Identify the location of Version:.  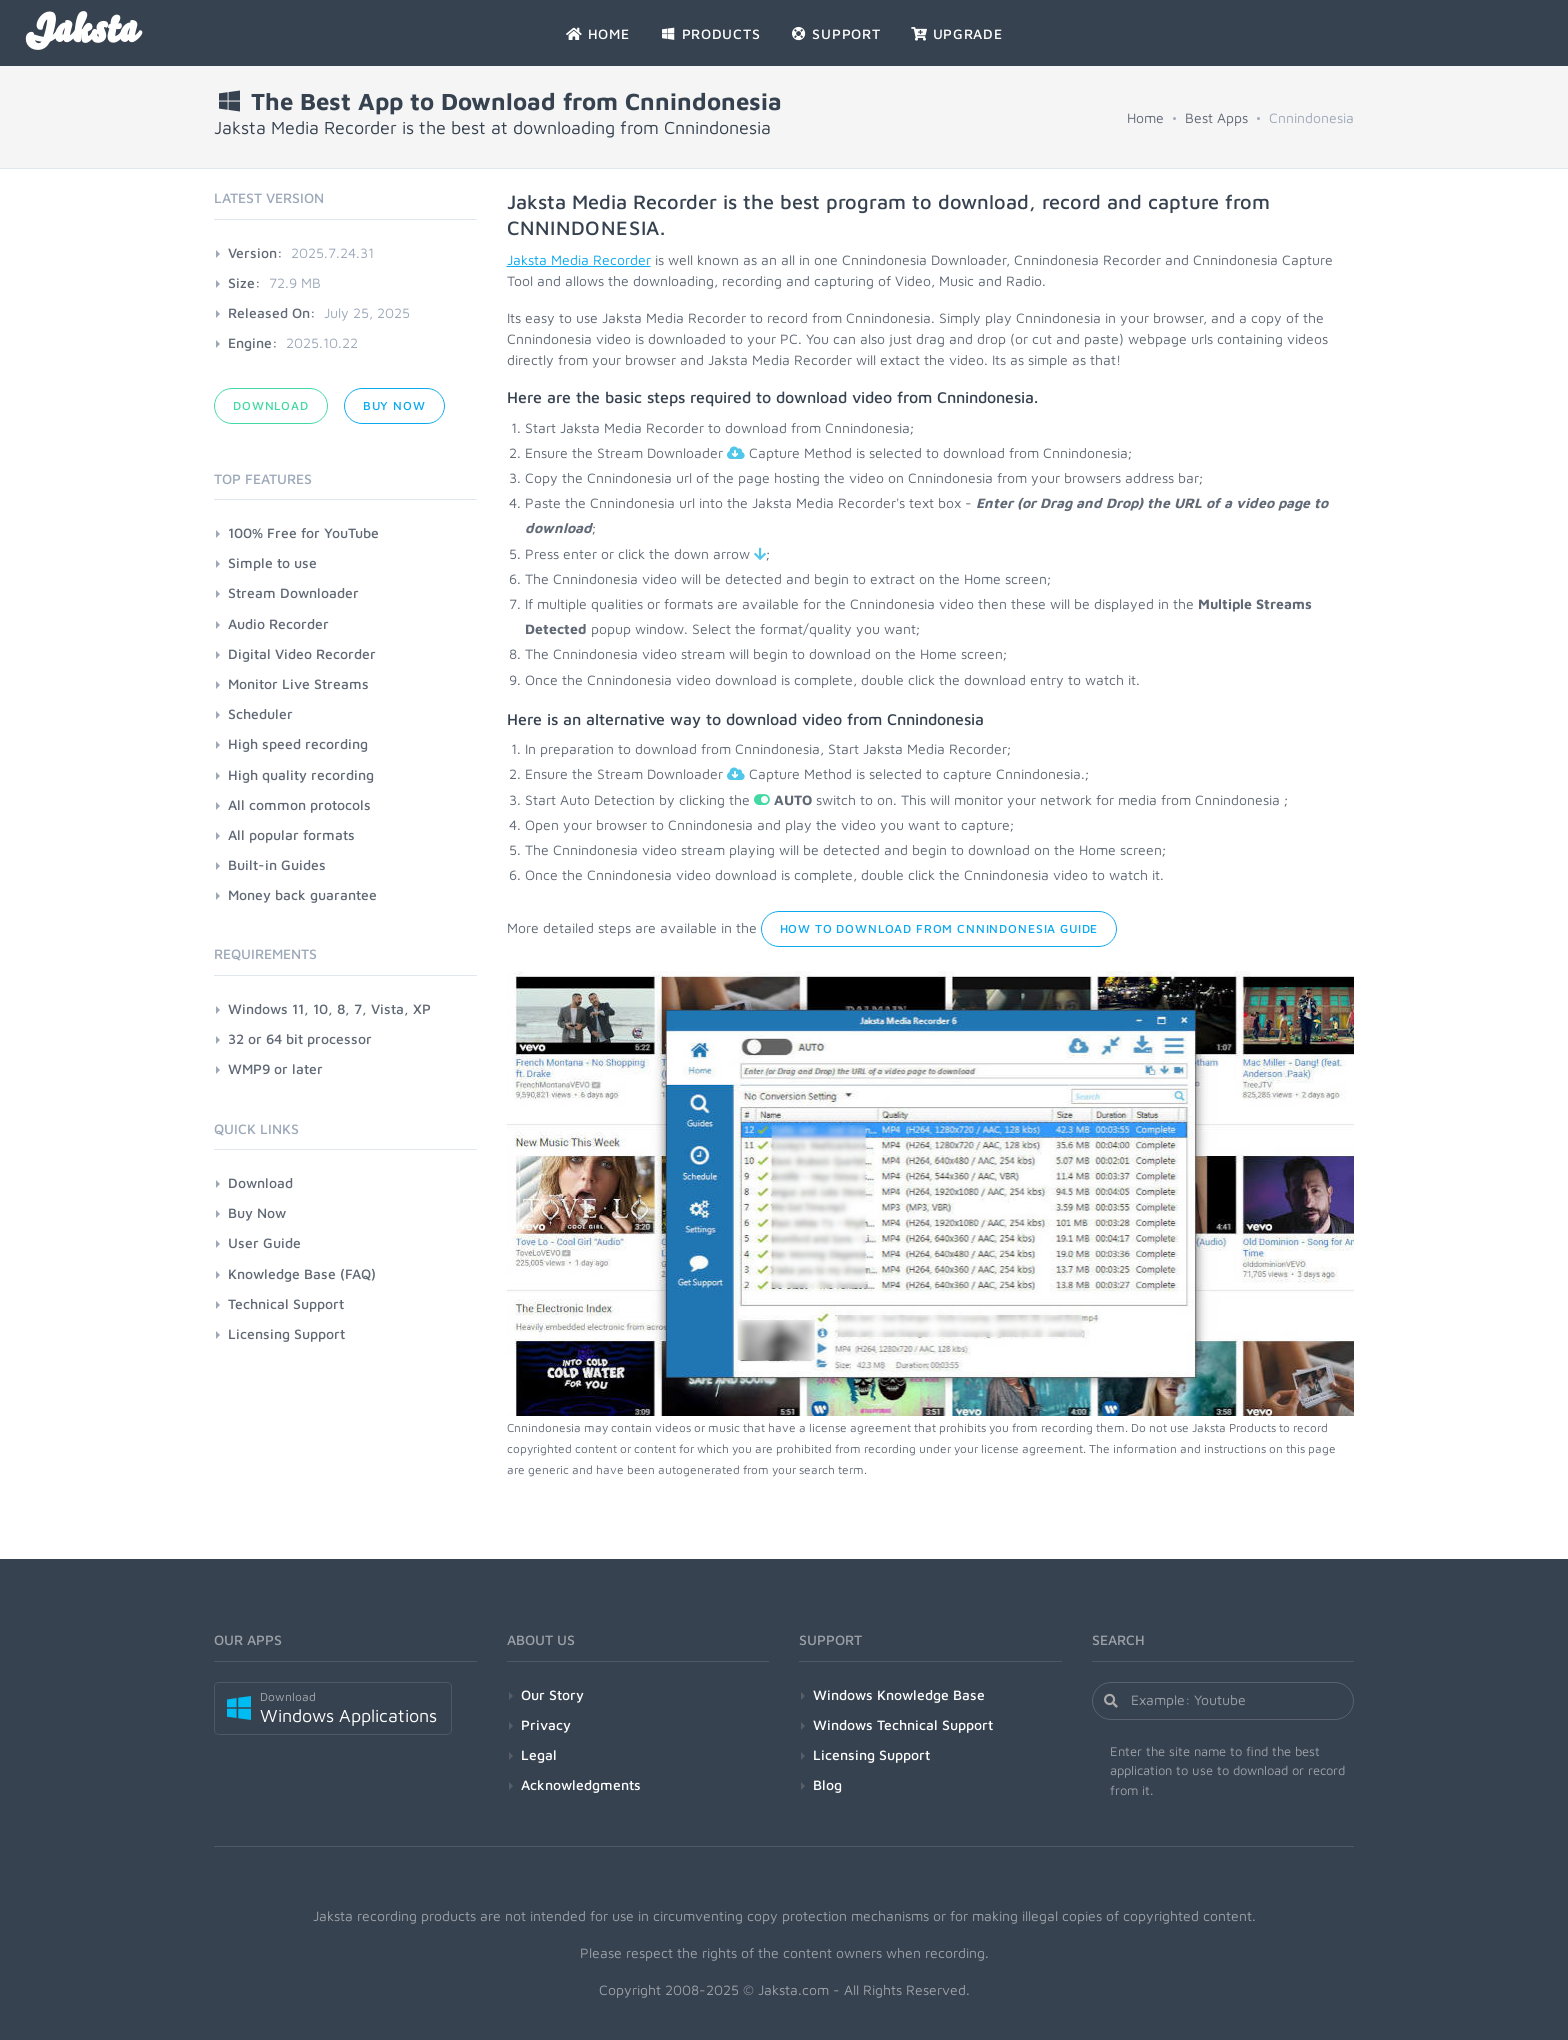
(255, 252).